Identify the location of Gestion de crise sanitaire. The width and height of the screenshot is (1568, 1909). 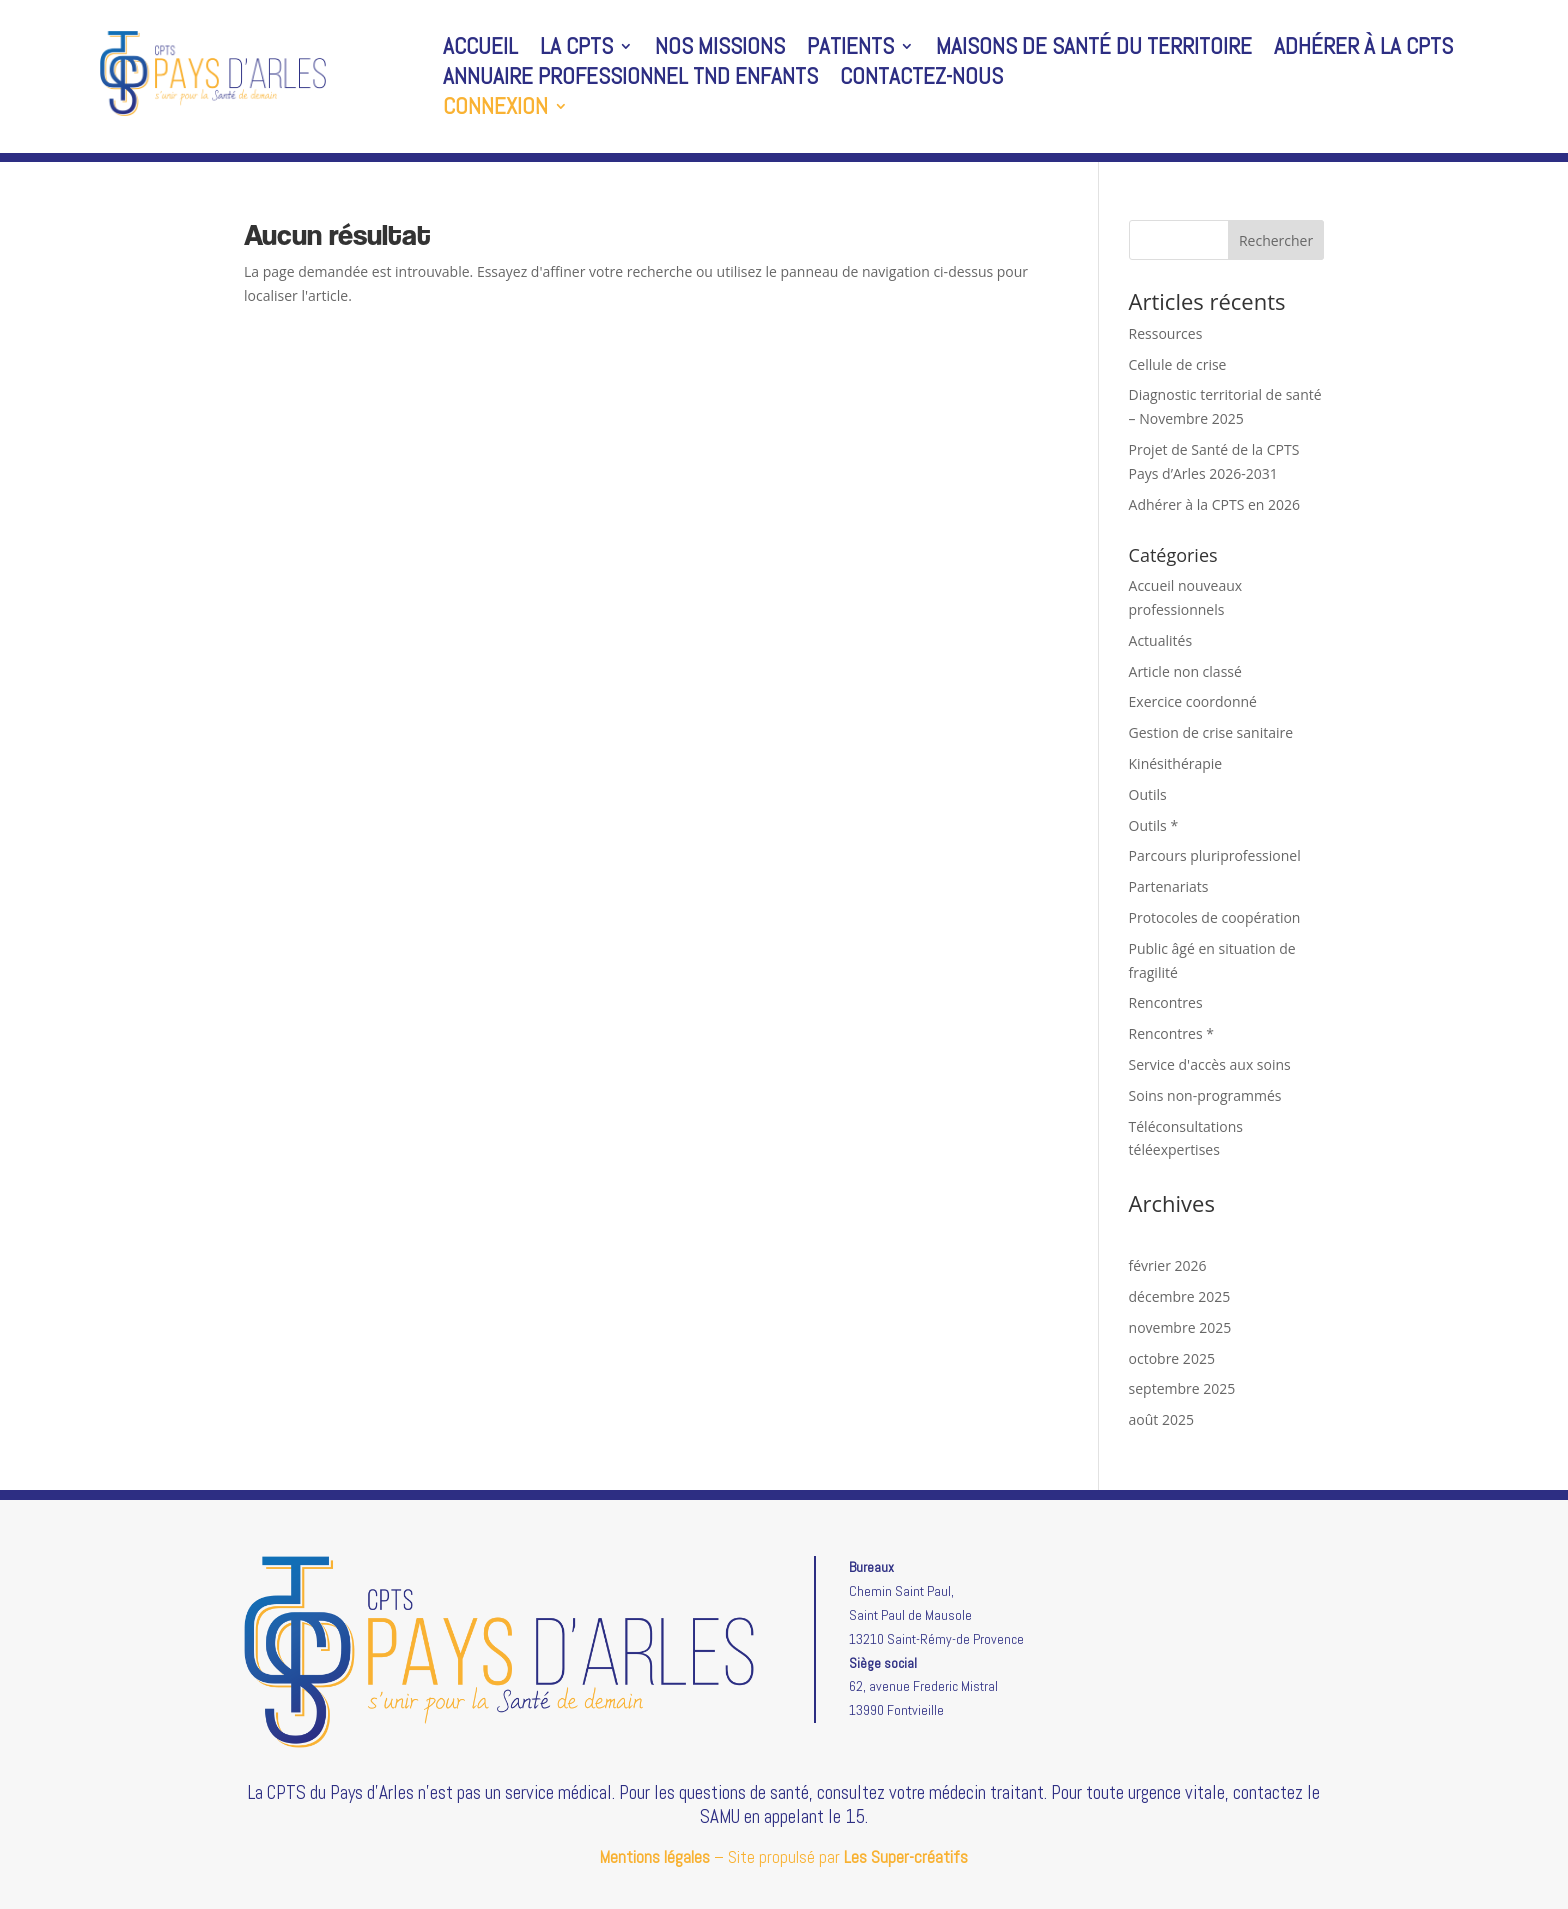
(1211, 732).